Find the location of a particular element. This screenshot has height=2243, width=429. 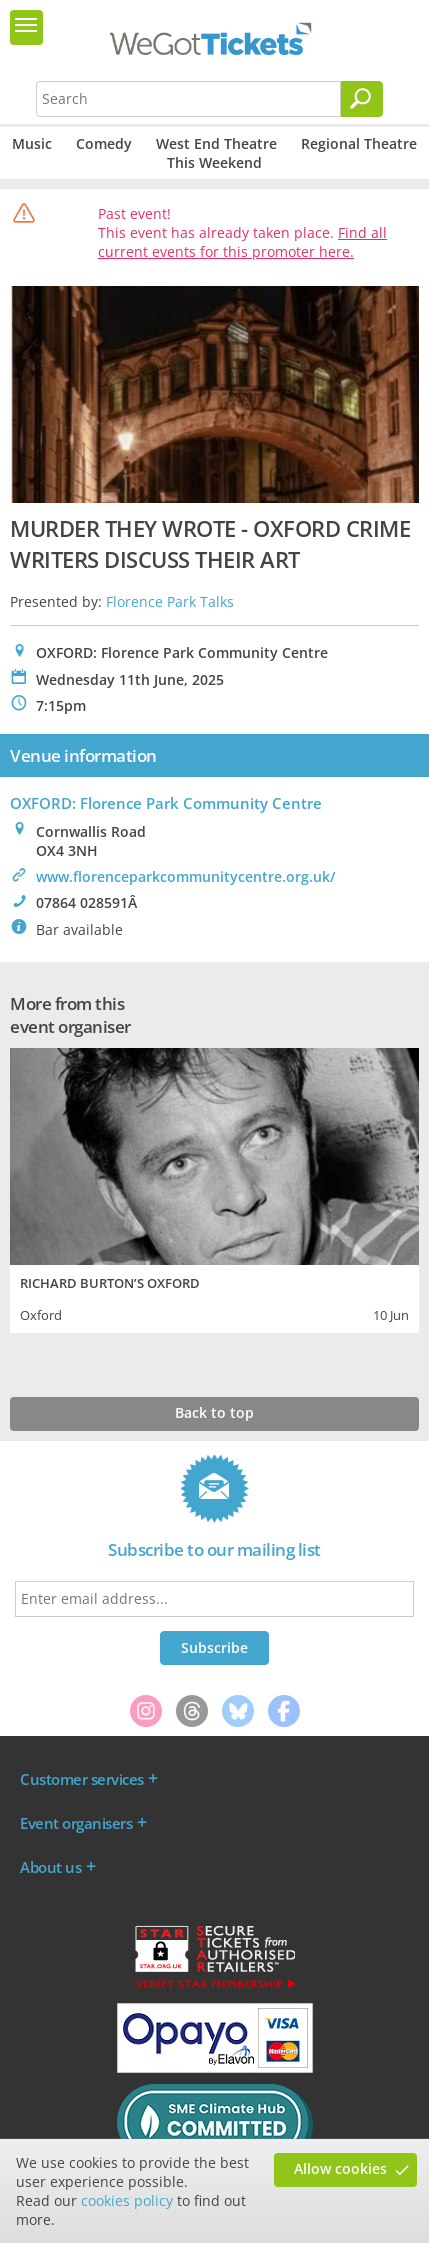

Allow cookies is located at coordinates (340, 2168).